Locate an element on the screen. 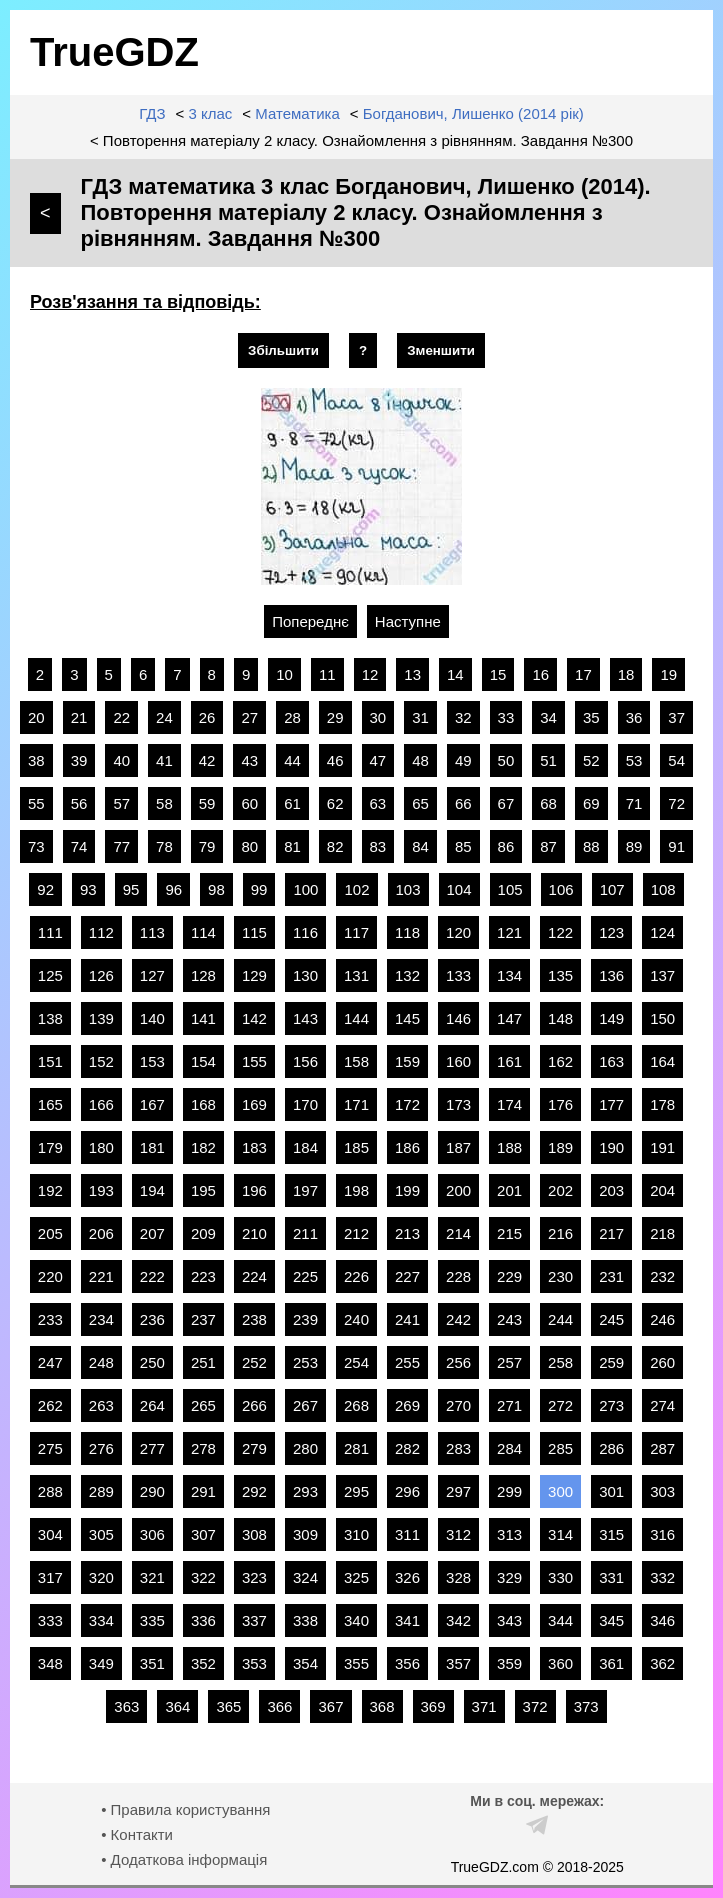  311 is located at coordinates (407, 1534).